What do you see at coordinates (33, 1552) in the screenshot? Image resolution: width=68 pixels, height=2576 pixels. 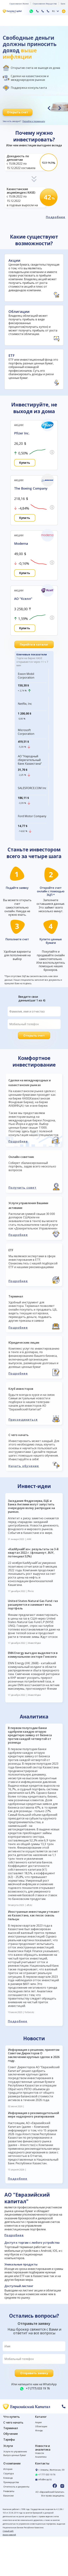 I see `«КазМунайГаз»: результаты за 3-й квартал 2022 г. (флэшноут, BUY, потенциал 52%)` at bounding box center [33, 1552].